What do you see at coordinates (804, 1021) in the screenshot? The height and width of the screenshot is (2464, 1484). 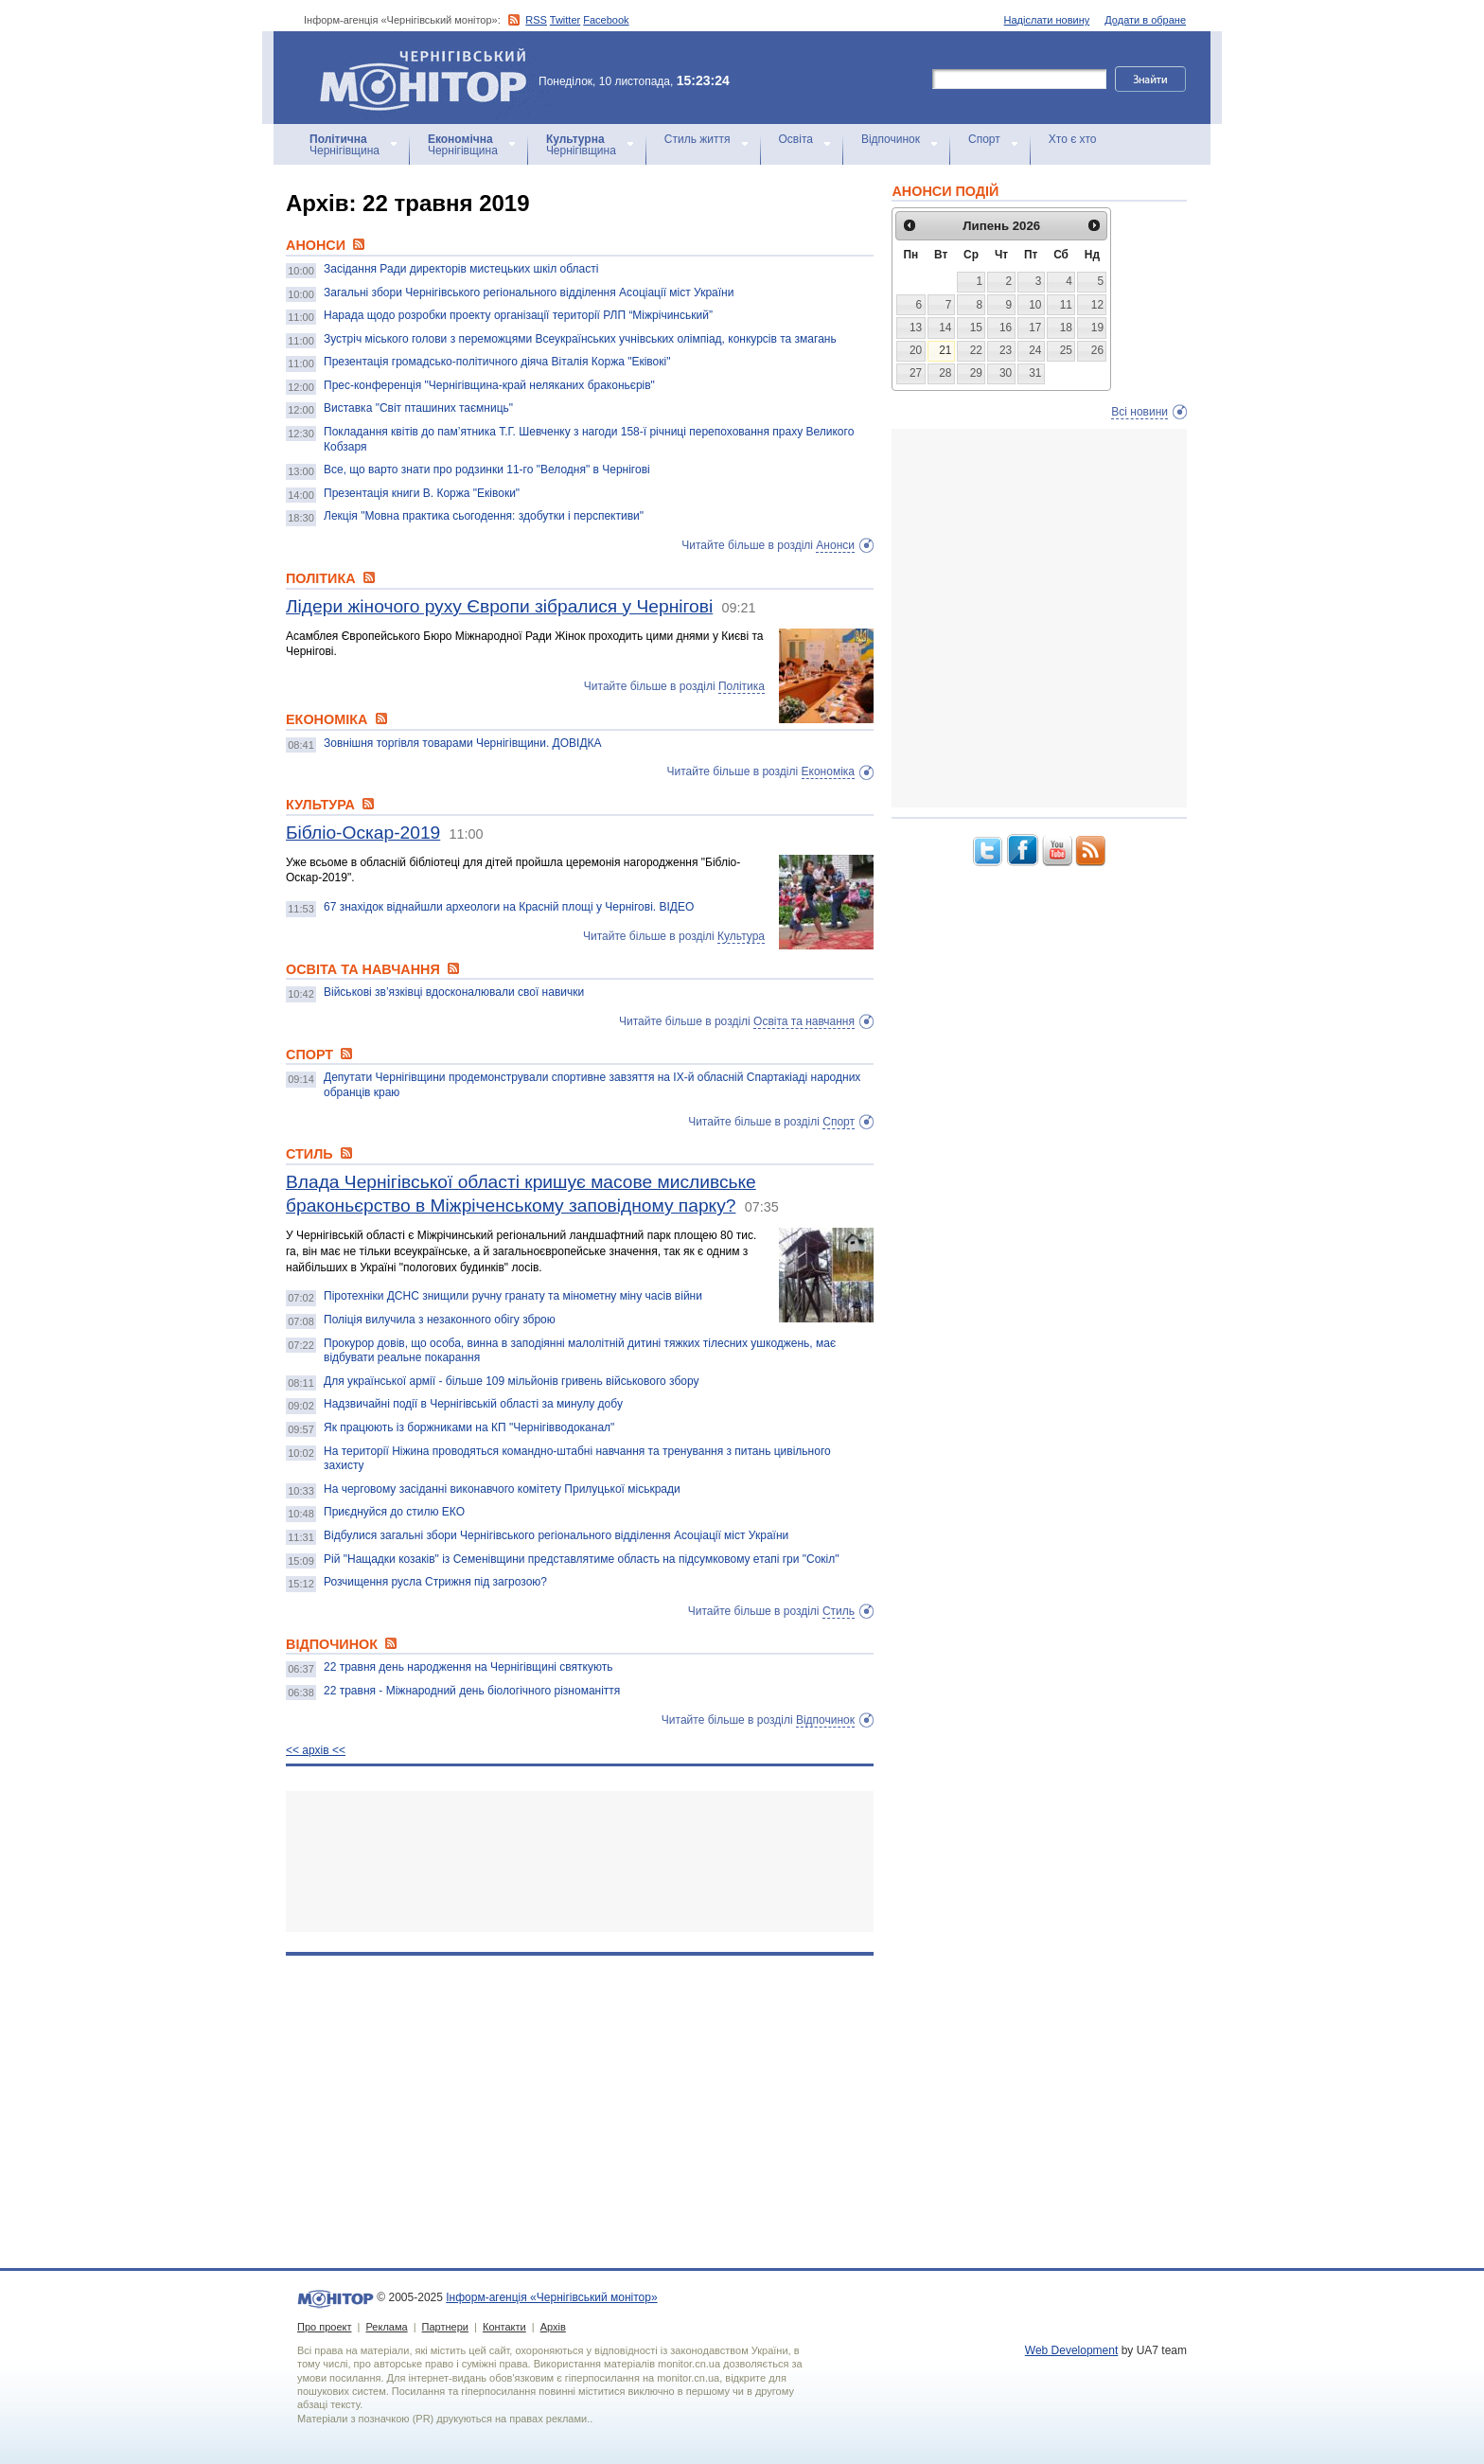 I see `Освіта та навчання` at bounding box center [804, 1021].